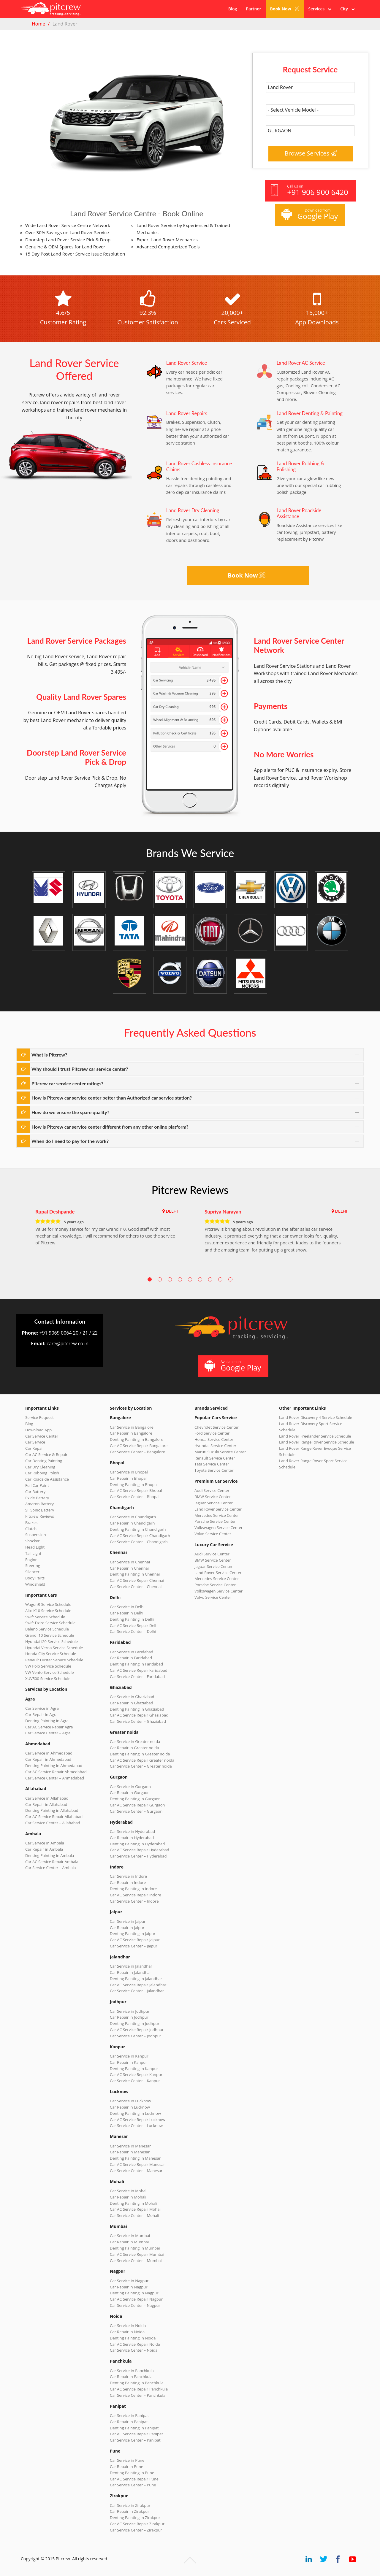 This screenshot has width=380, height=2576. Describe the element at coordinates (137, 1451) in the screenshot. I see `Car Service Center – Bangalore` at that location.